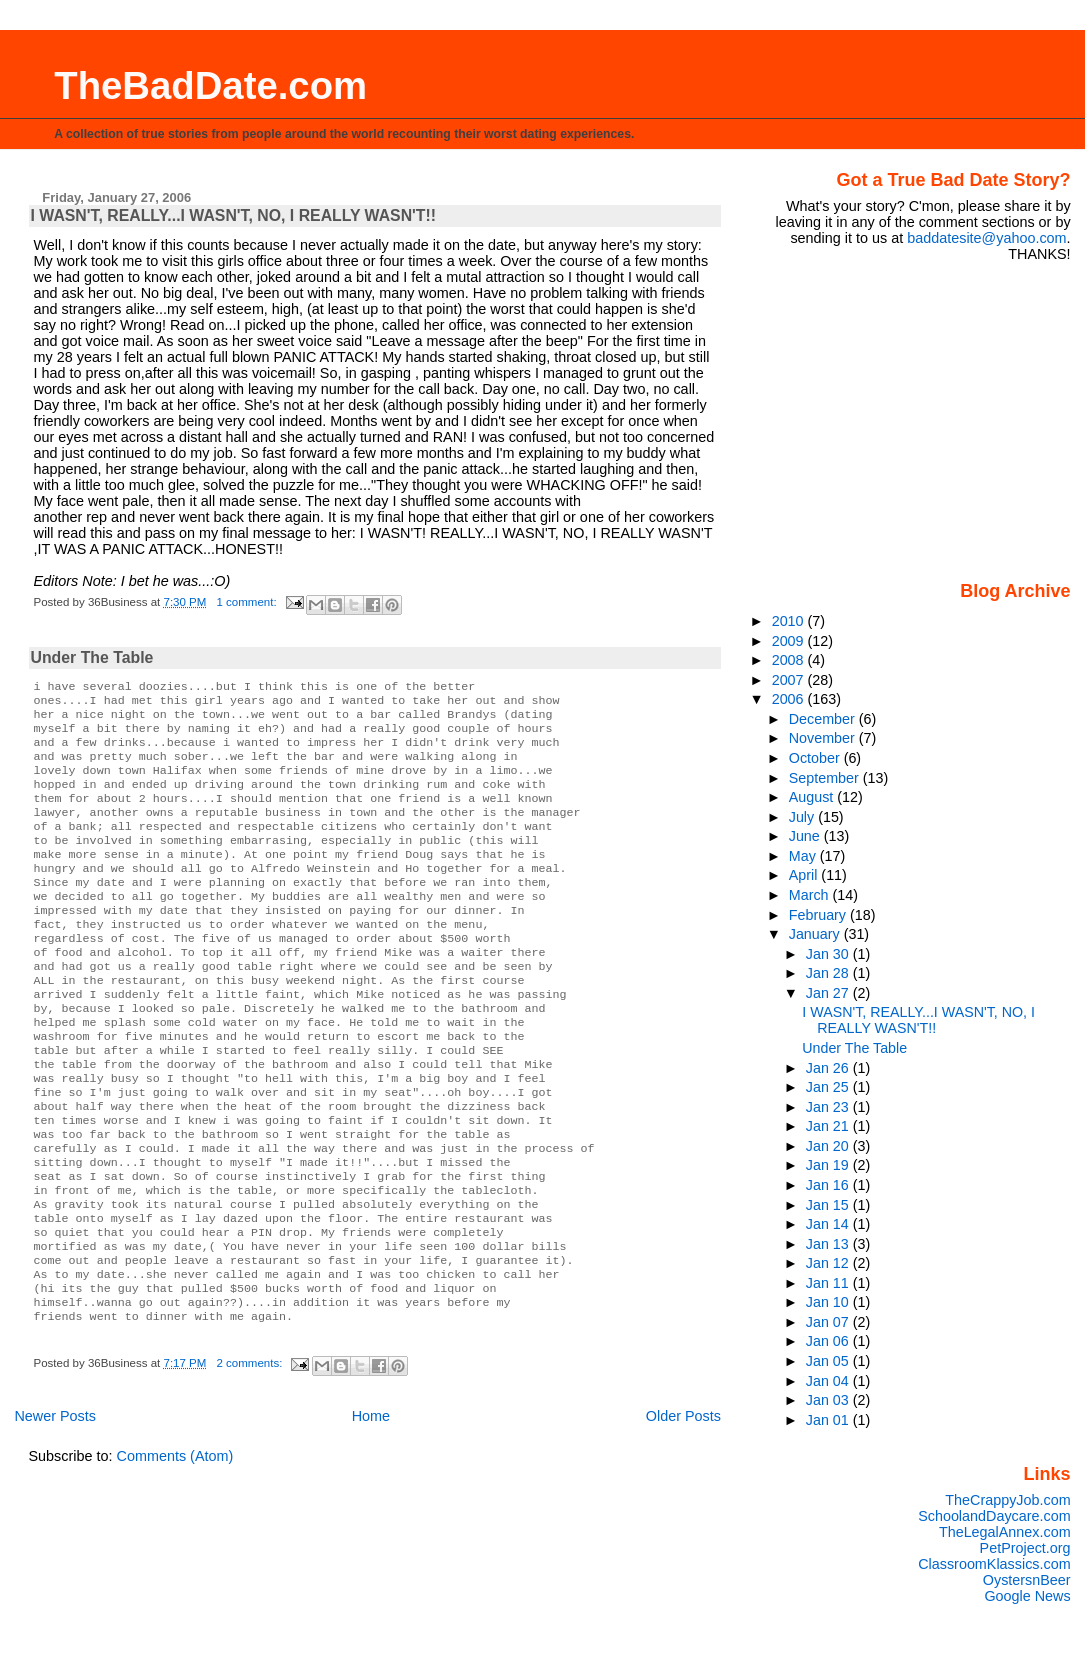 This screenshot has width=1085, height=1653. Describe the element at coordinates (816, 934) in the screenshot. I see `January` at that location.